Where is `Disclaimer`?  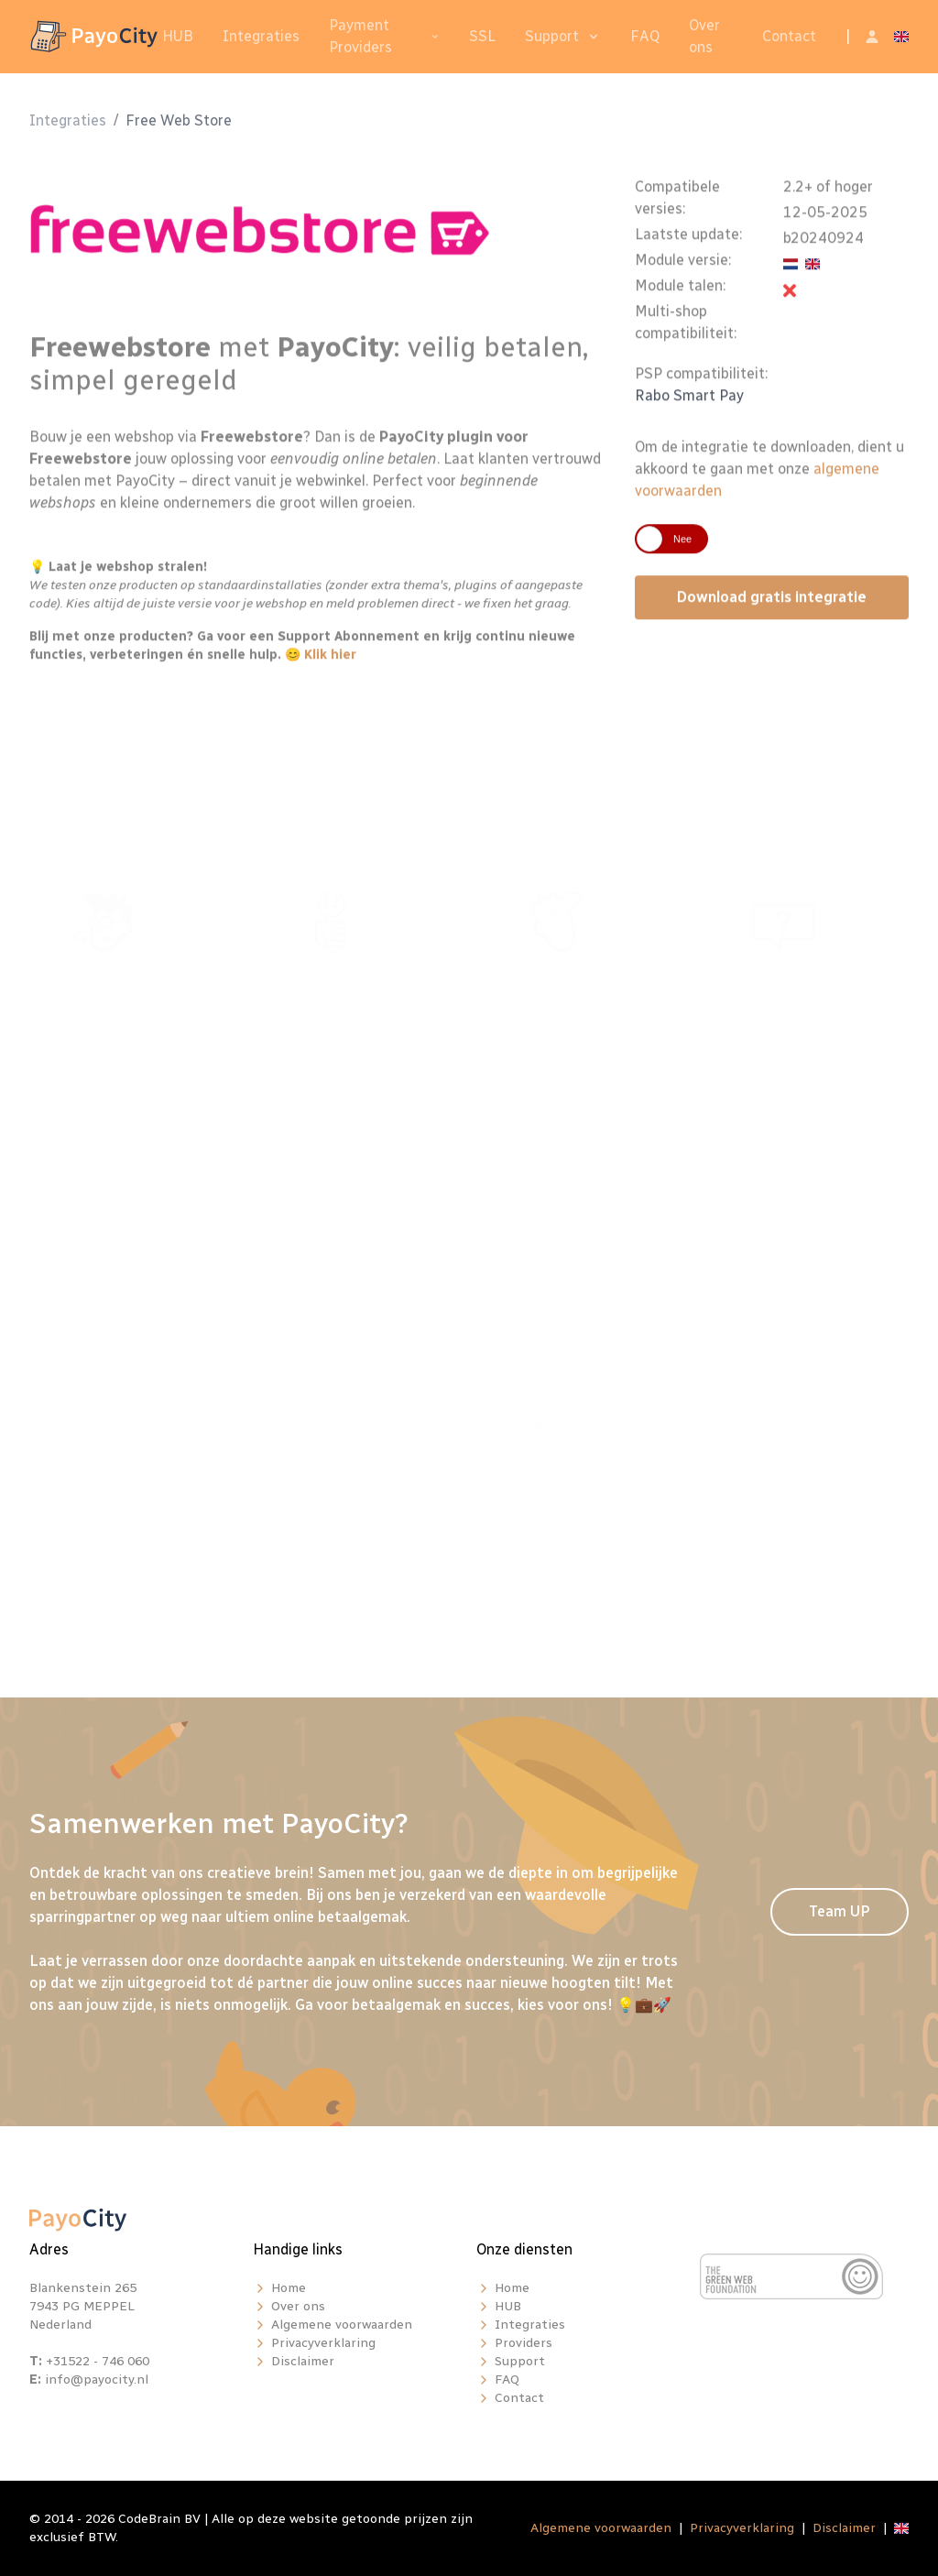 Disclaimer is located at coordinates (302, 2361).